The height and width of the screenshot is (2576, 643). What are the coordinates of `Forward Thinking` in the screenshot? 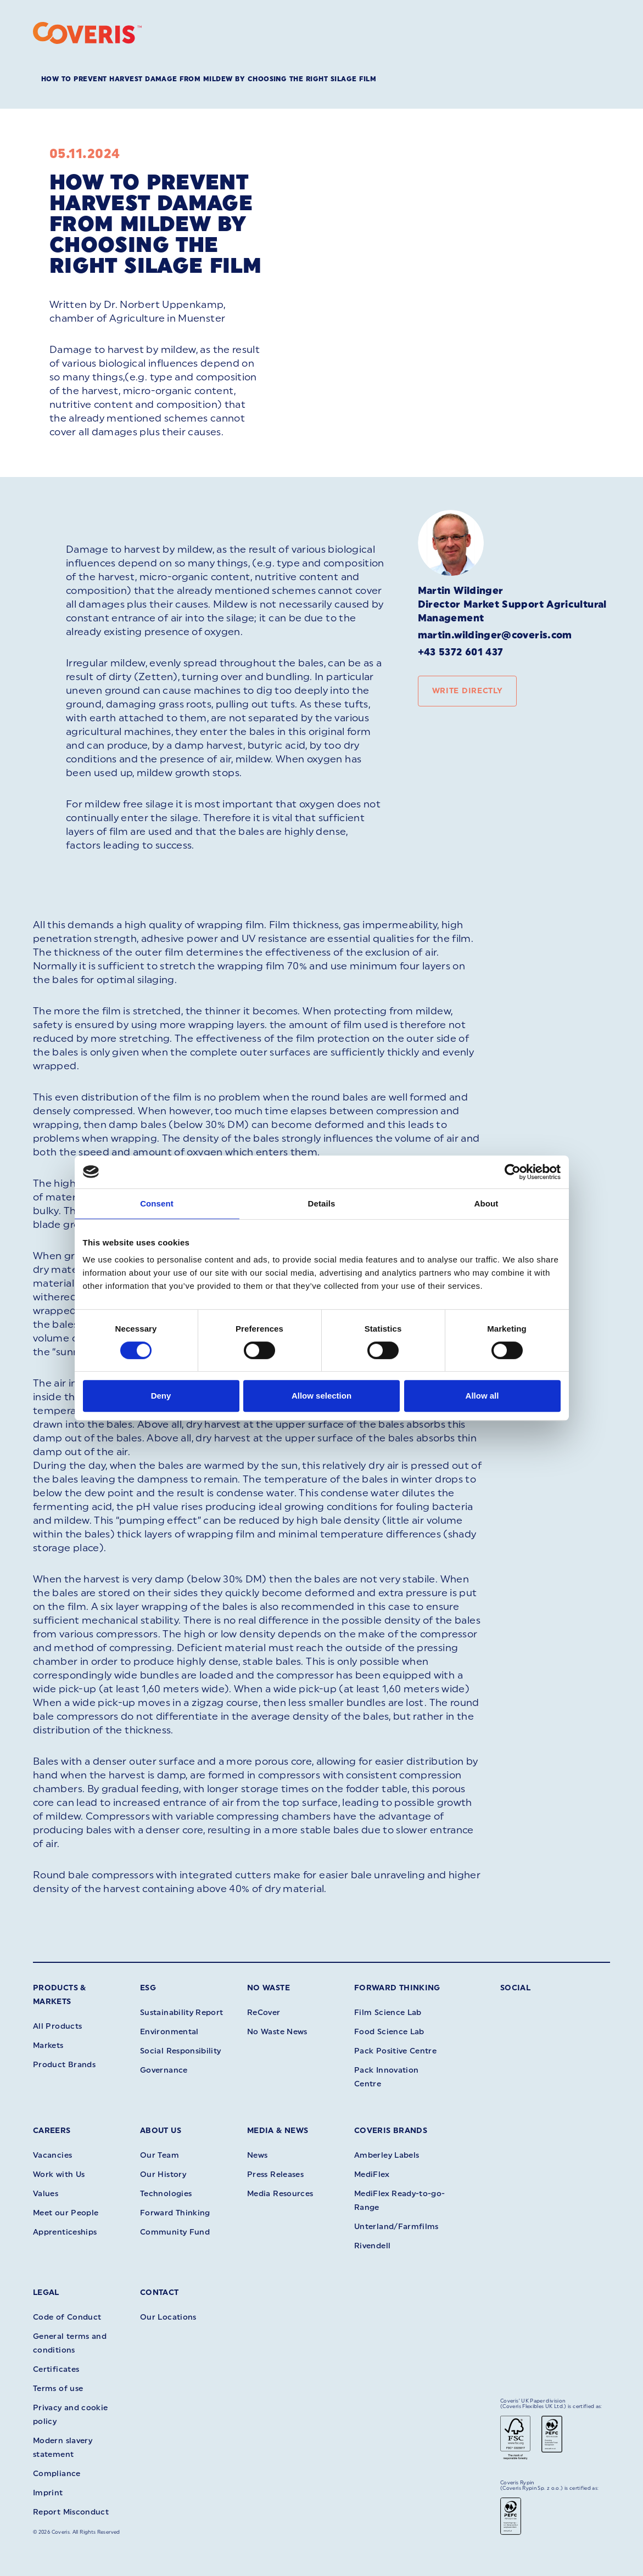 It's located at (397, 1988).